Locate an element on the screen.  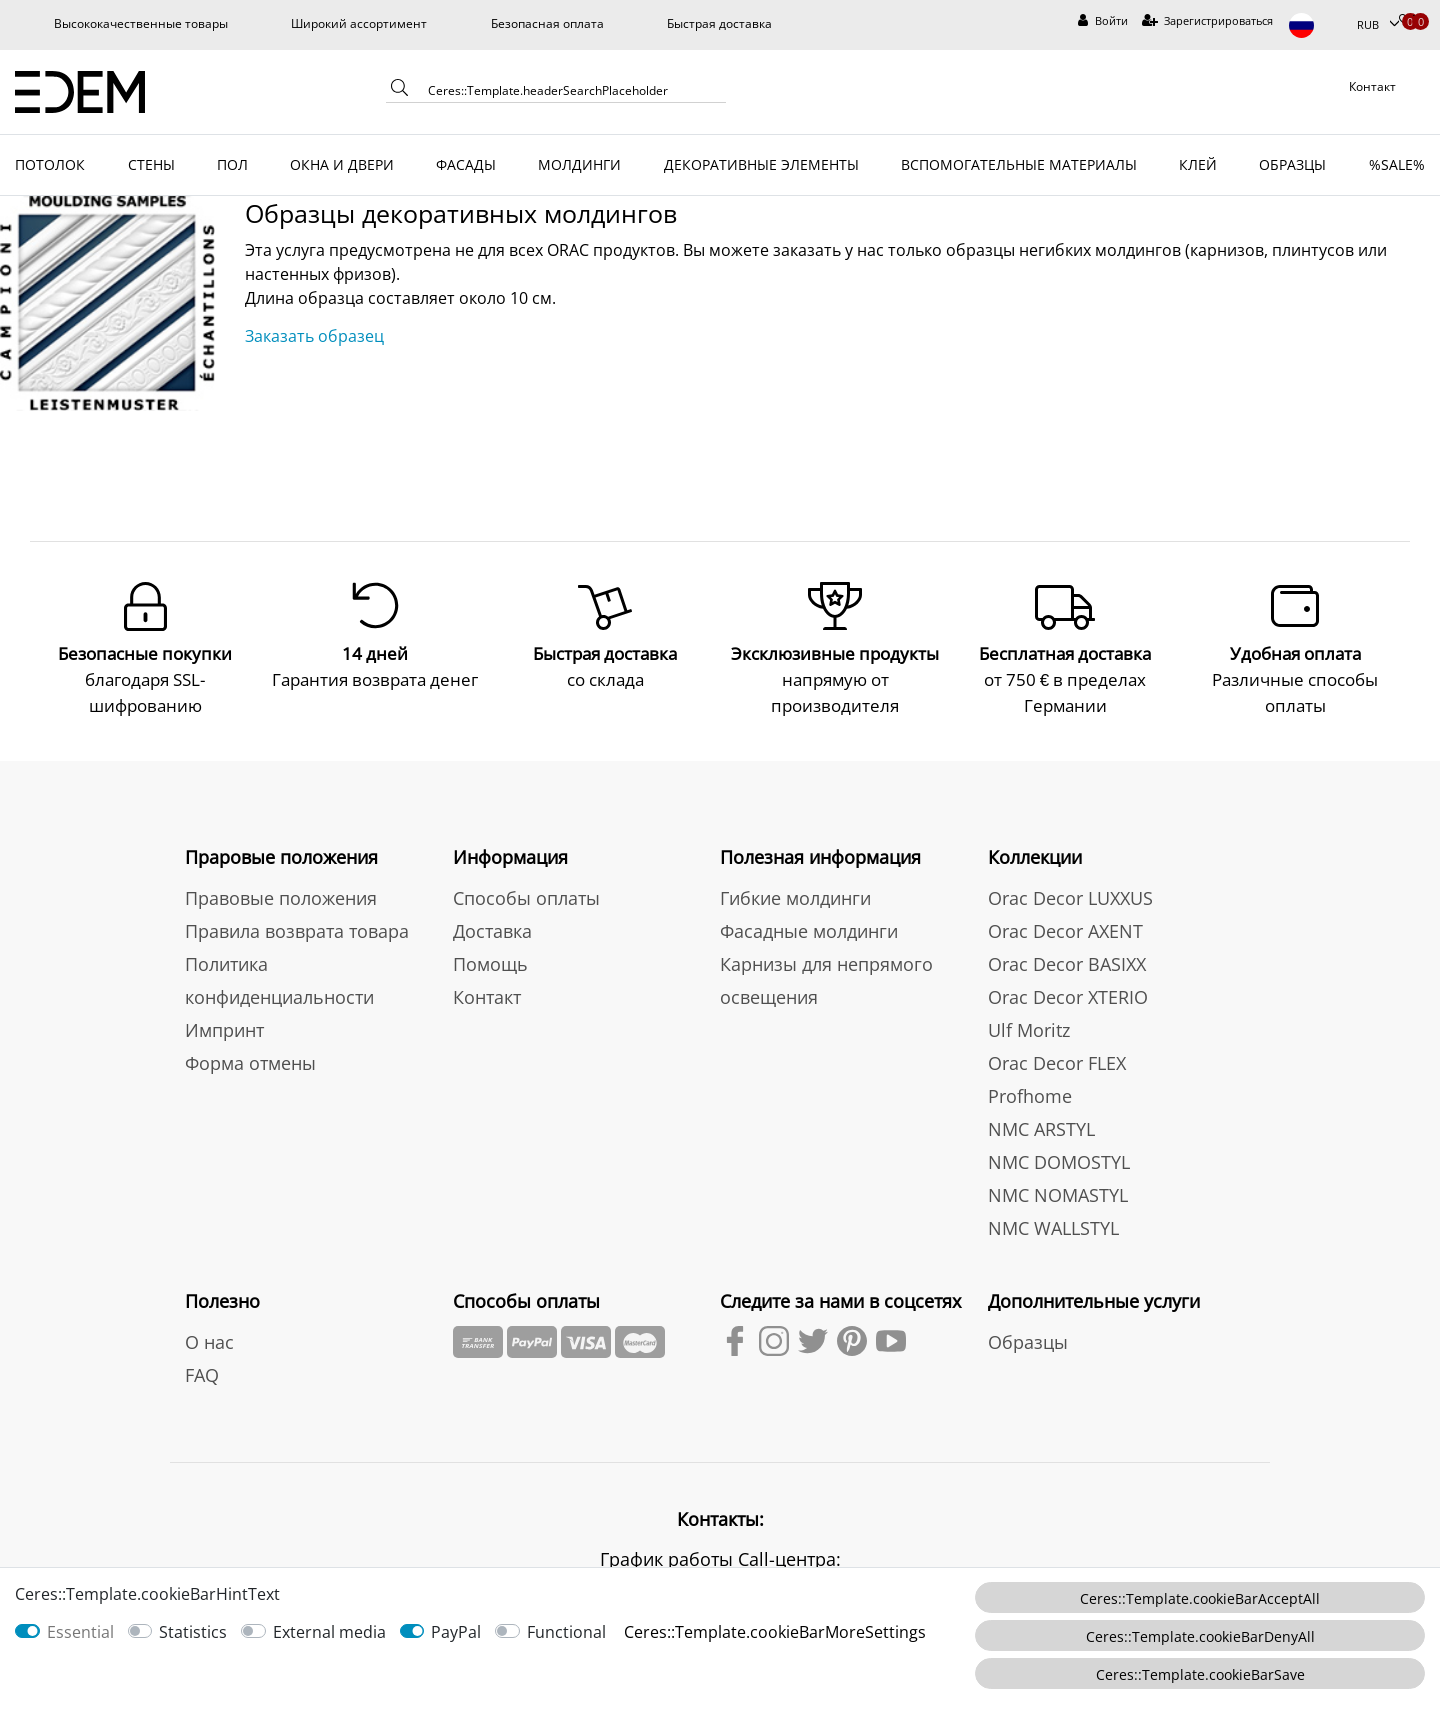
ВСПОМОГАТЕЛЬНЫЕ МАТЕРИАЛЫ is located at coordinates (1019, 164).